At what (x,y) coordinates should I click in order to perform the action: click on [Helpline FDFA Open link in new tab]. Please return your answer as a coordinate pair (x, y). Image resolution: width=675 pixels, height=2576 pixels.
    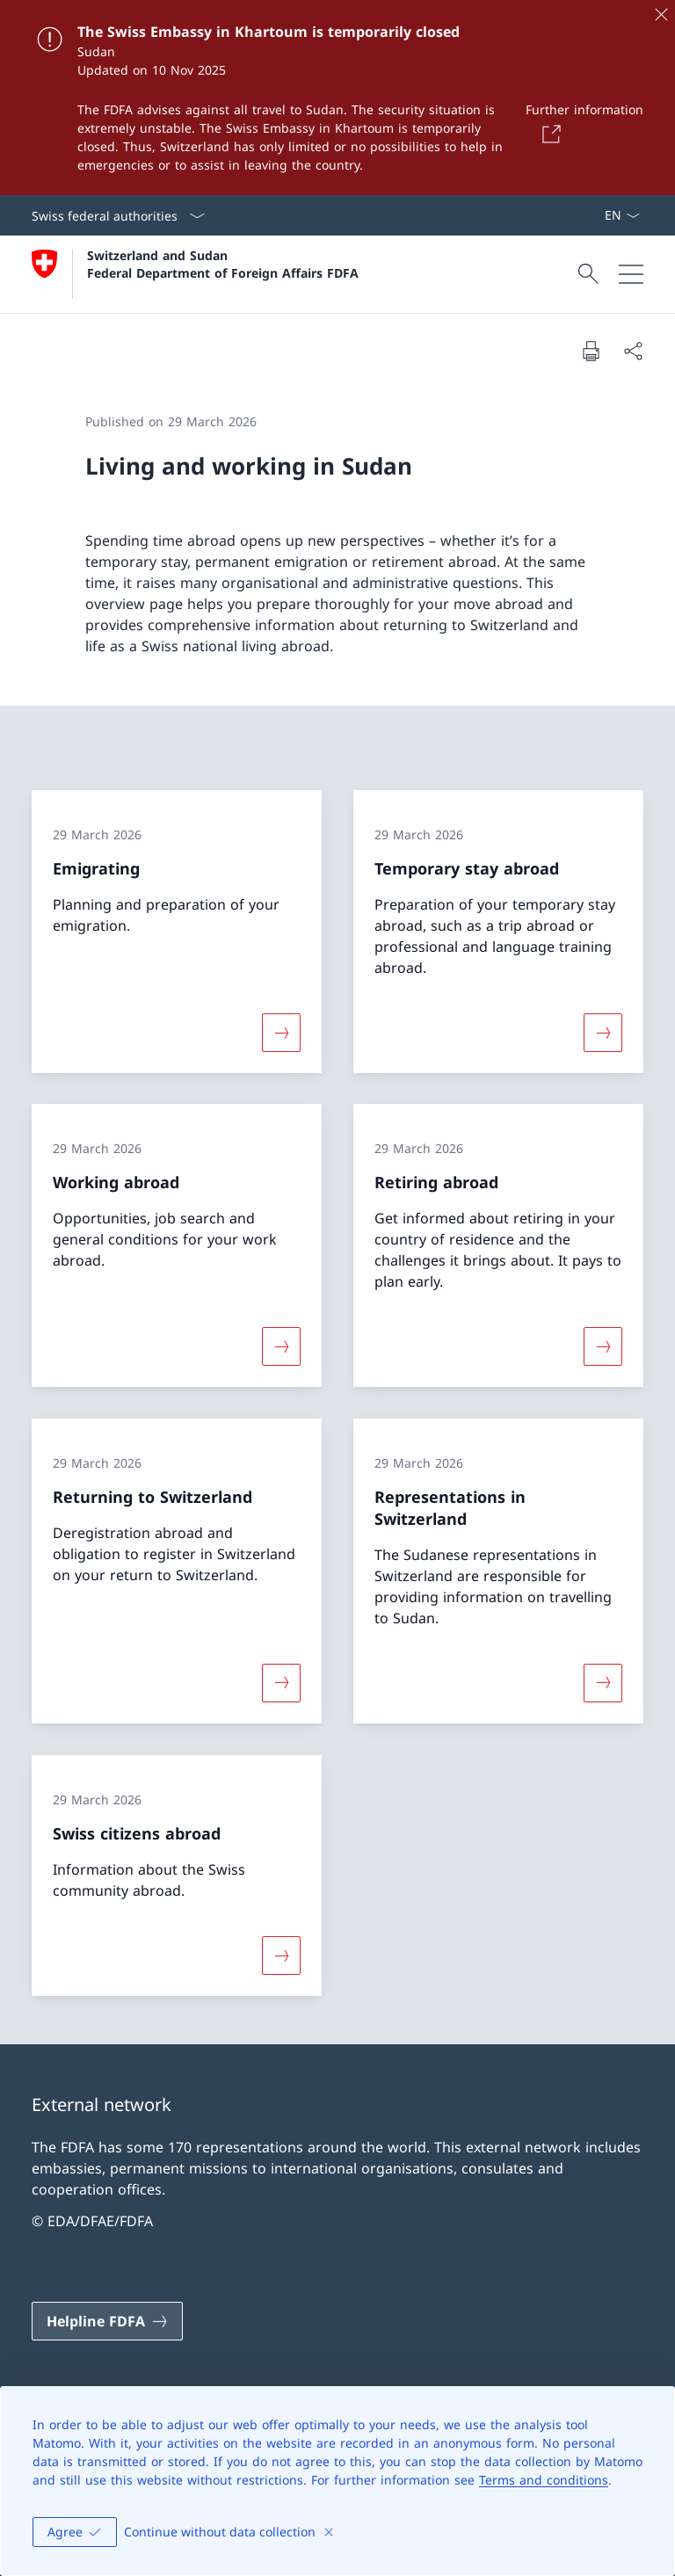
    Looking at the image, I should click on (107, 2321).